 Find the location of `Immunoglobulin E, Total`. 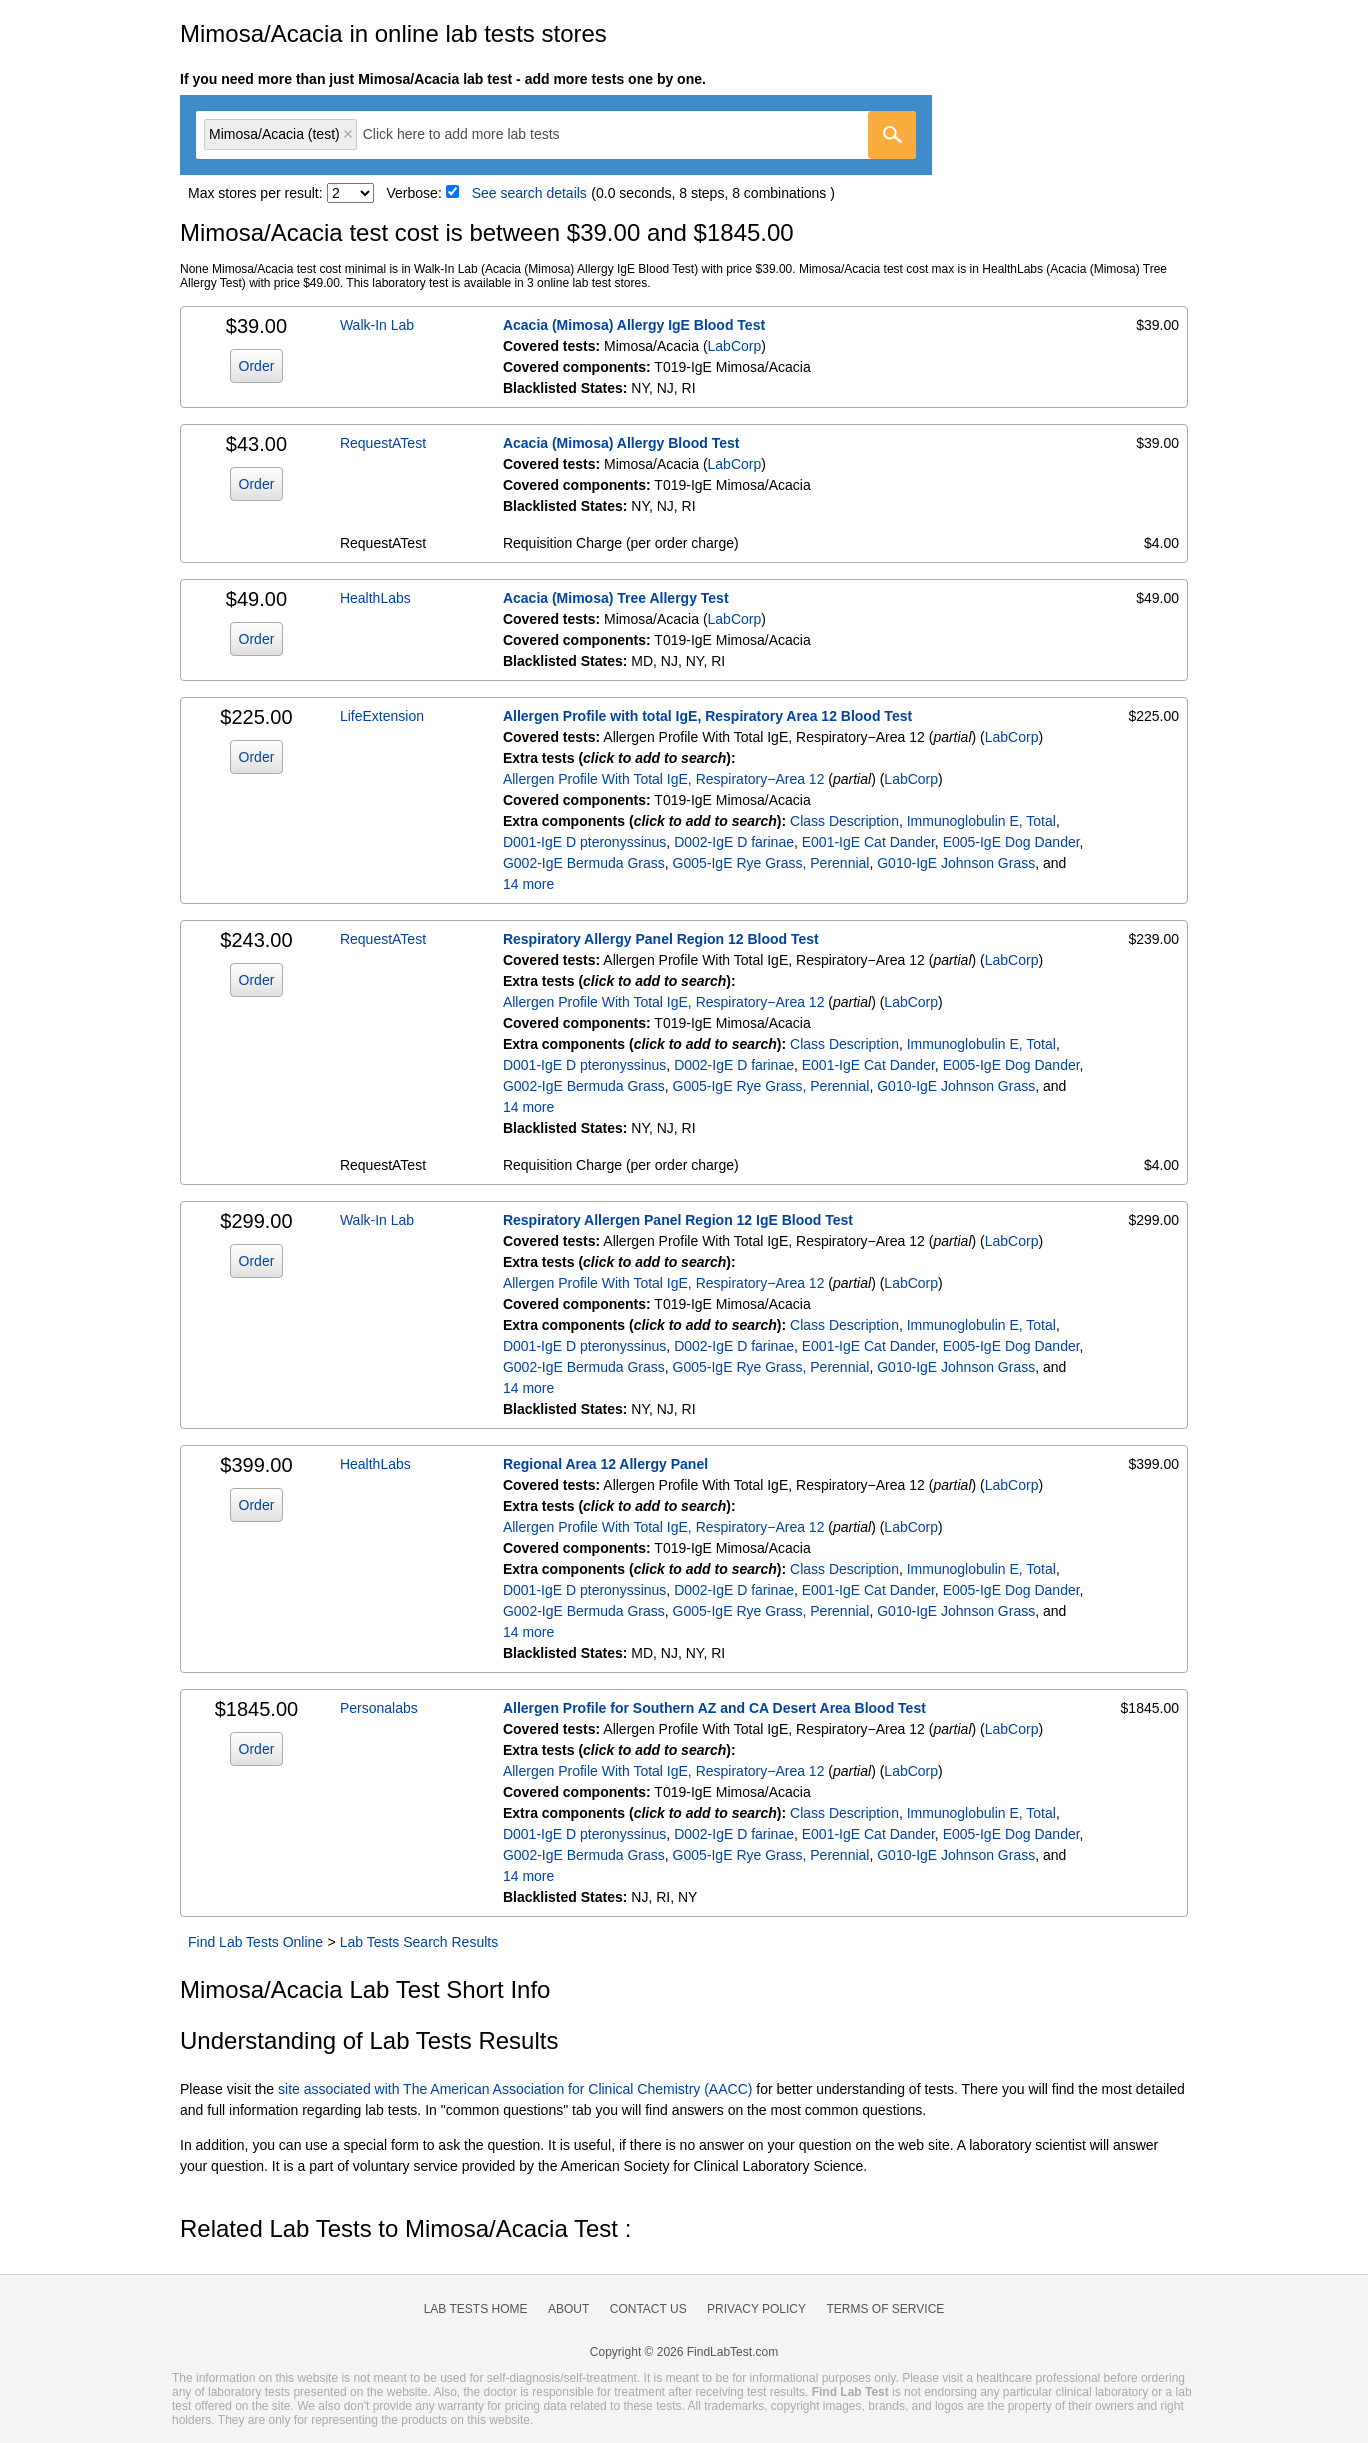

Immunoglobulin E, Total is located at coordinates (981, 821).